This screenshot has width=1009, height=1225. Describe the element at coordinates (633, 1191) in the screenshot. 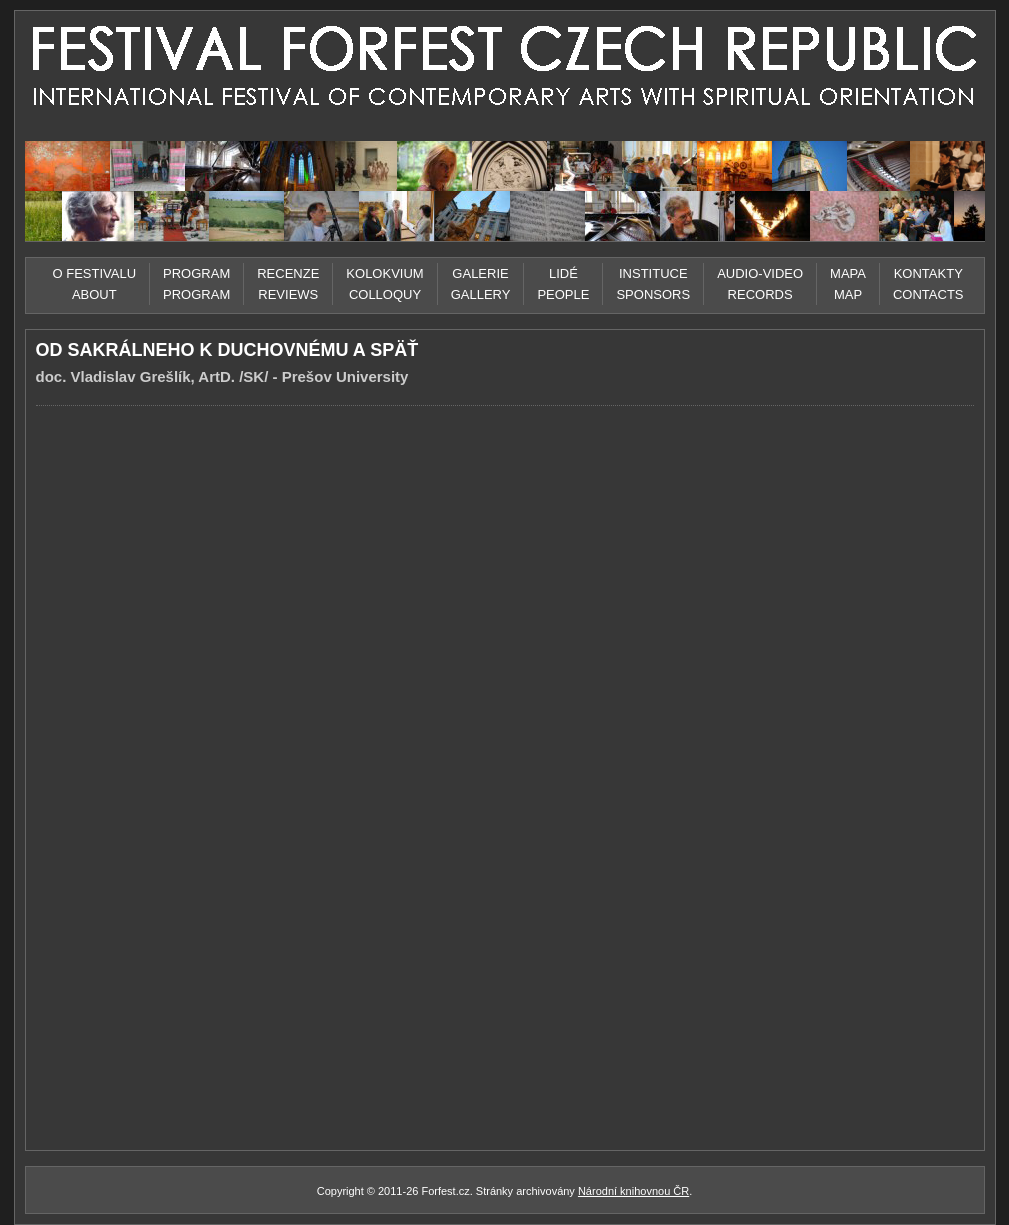

I see `Národní knihovnou ČR` at that location.